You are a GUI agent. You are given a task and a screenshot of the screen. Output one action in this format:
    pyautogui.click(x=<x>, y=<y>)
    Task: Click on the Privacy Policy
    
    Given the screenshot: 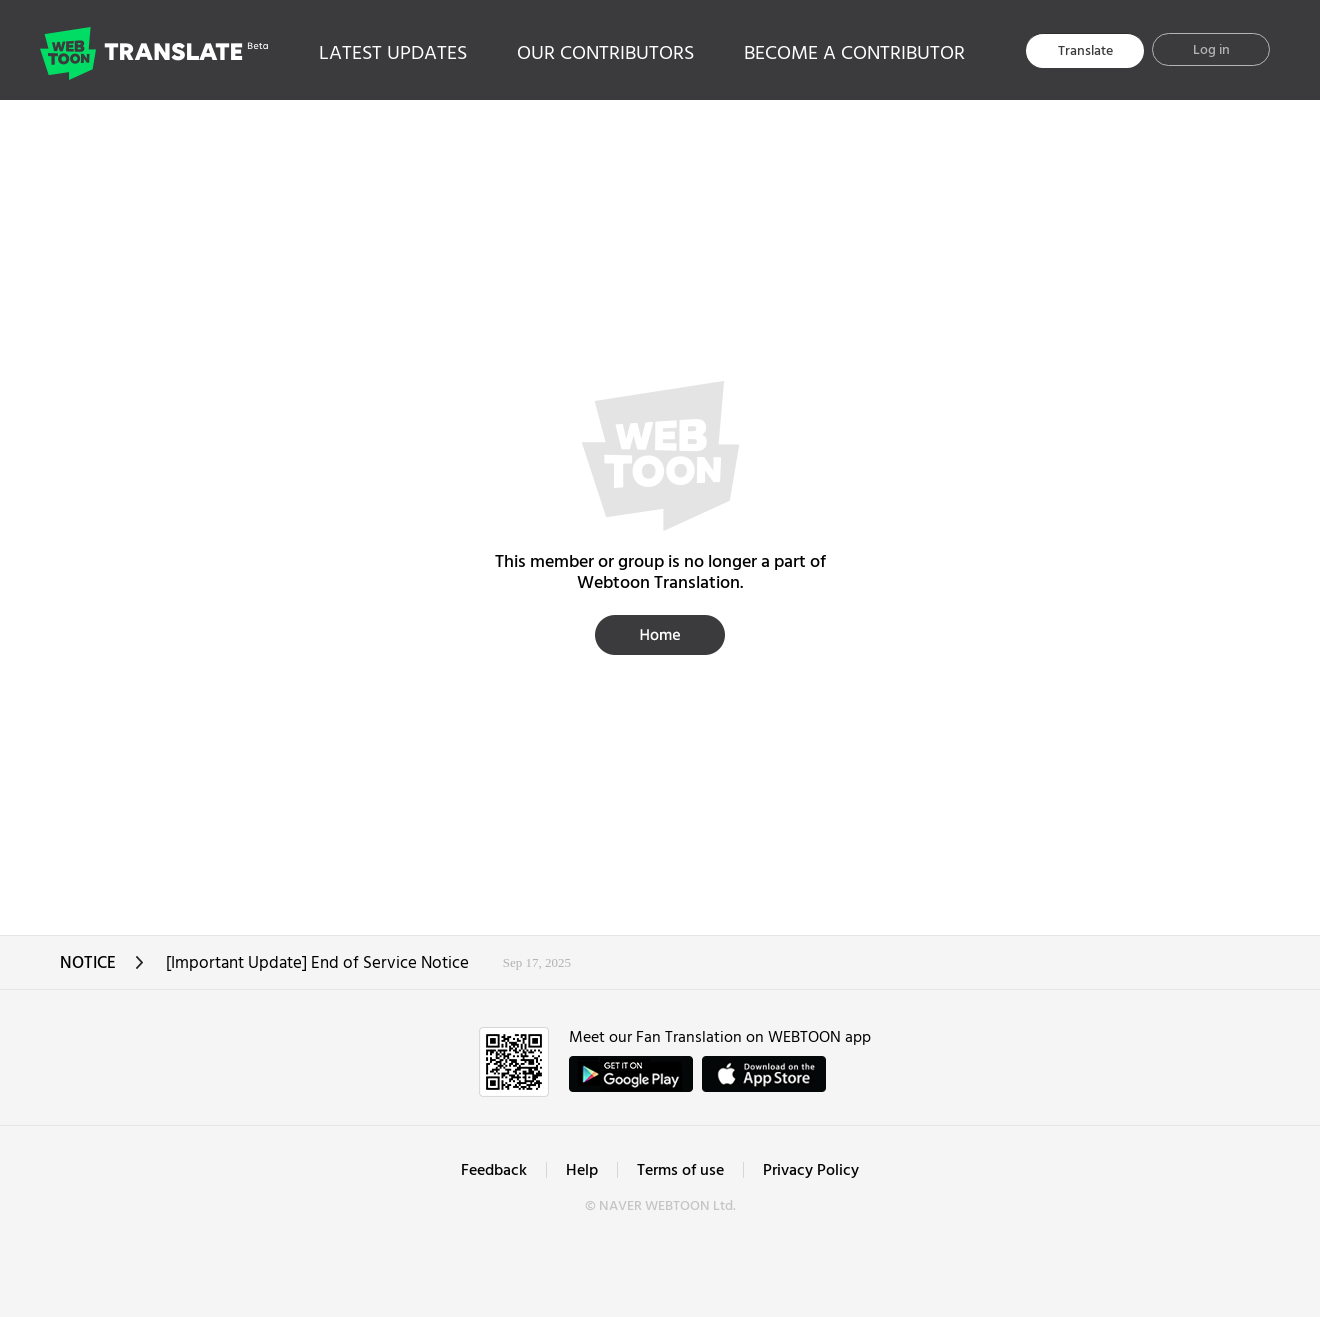 What is the action you would take?
    pyautogui.click(x=811, y=1171)
    